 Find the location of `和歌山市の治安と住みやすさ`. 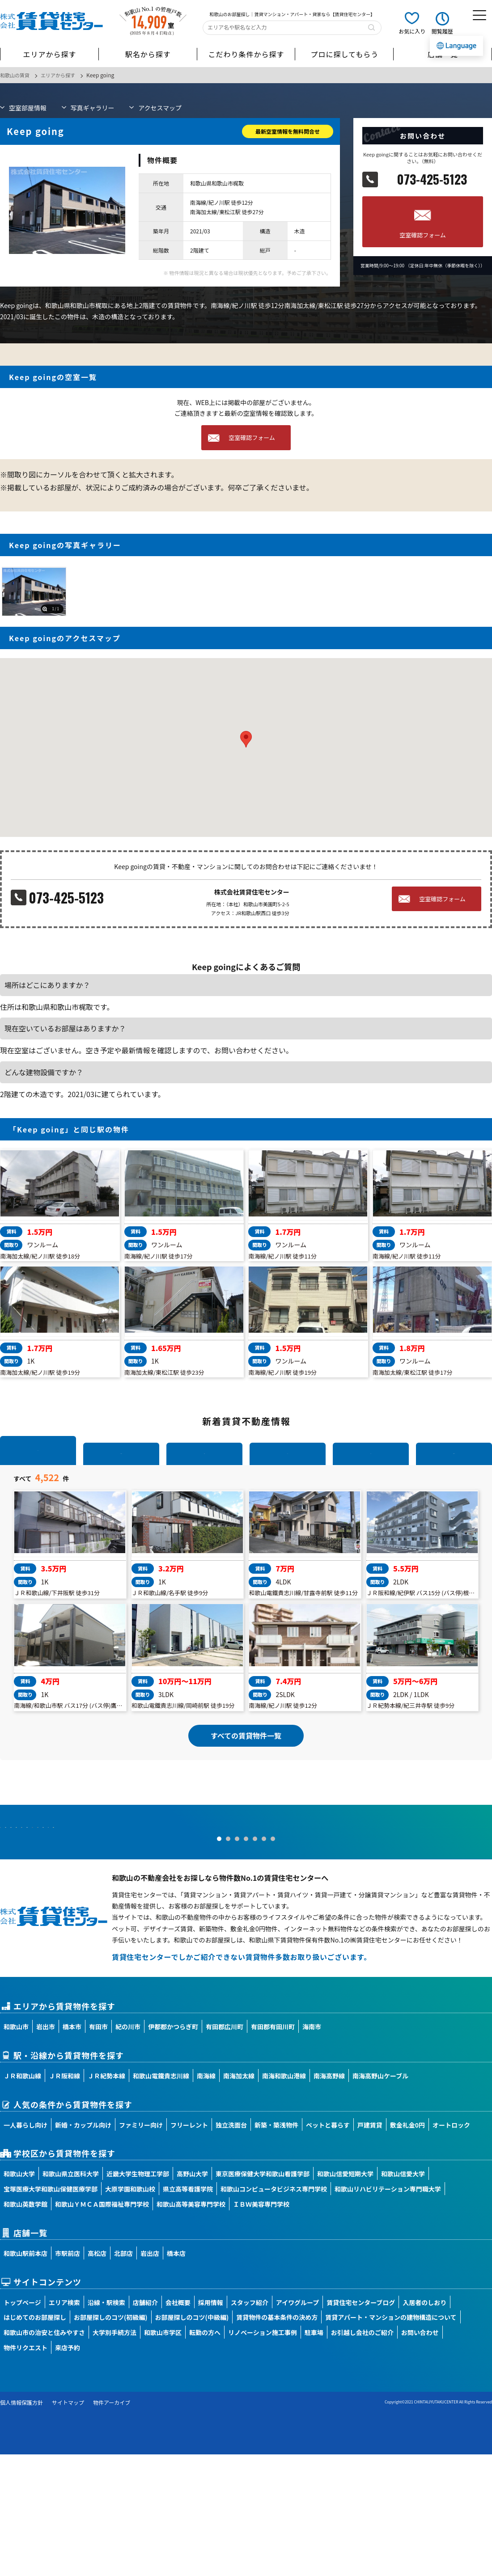

和歌山市の治安と住みやすさ is located at coordinates (44, 2454).